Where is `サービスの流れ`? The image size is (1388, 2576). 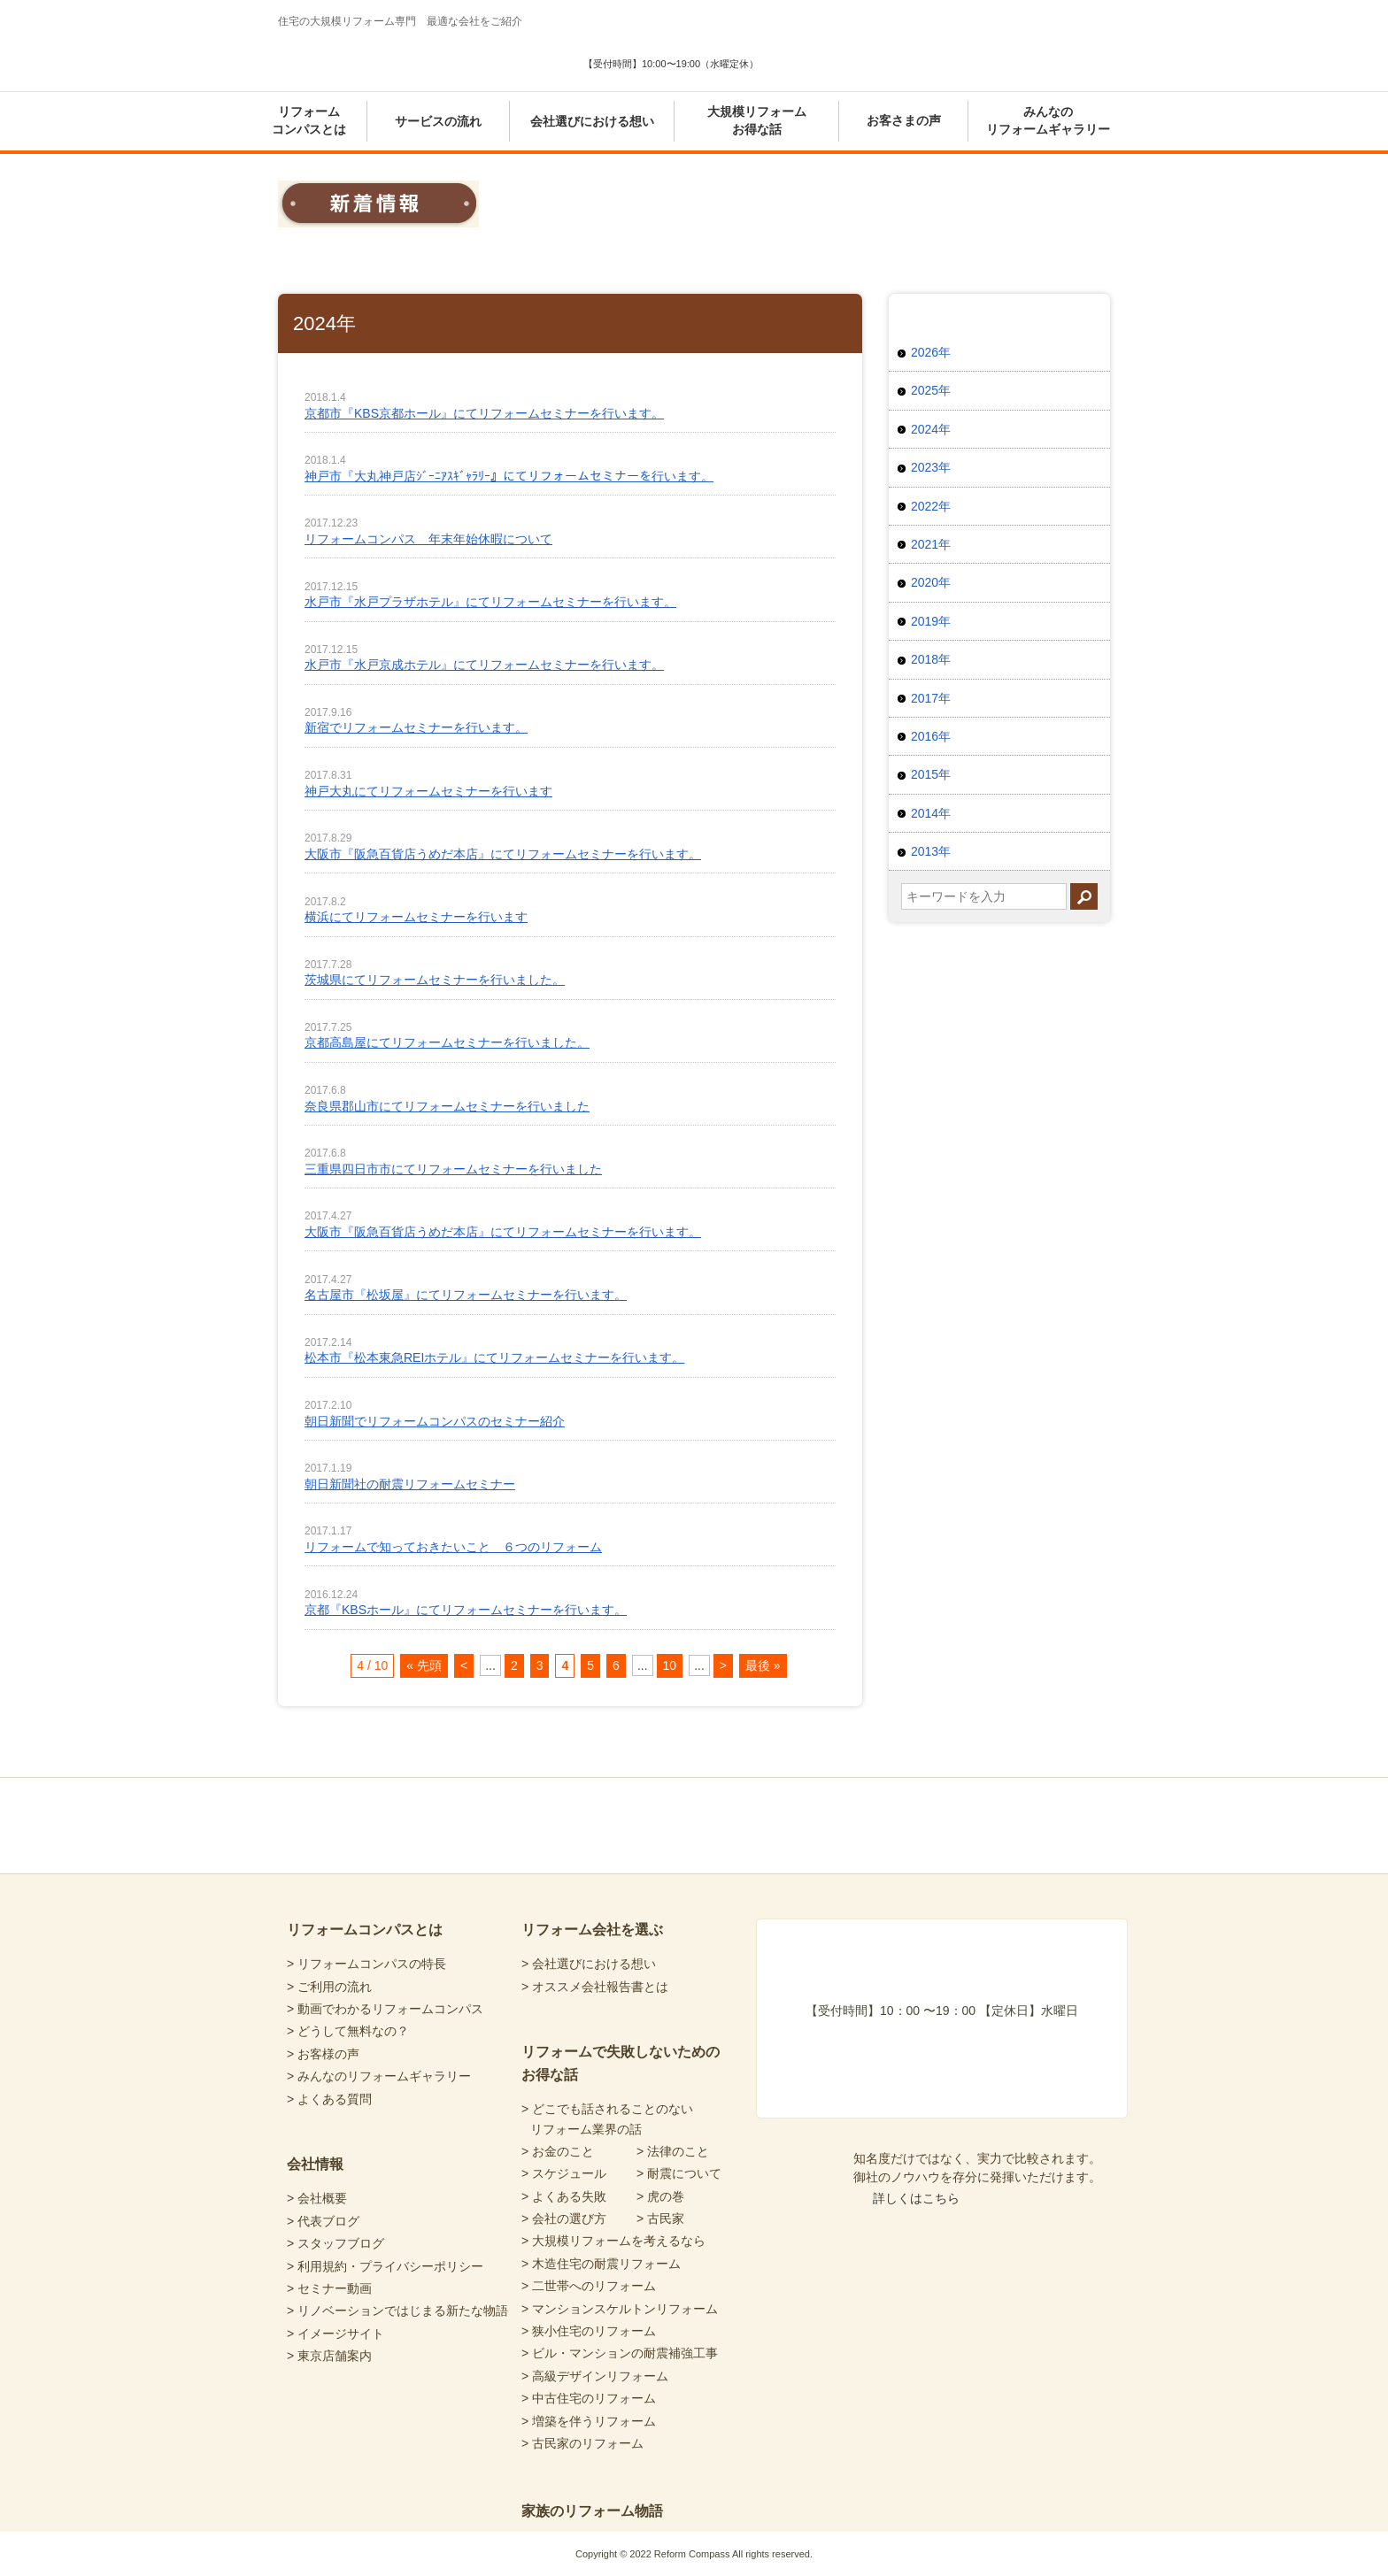
サービスの流れ is located at coordinates (438, 121).